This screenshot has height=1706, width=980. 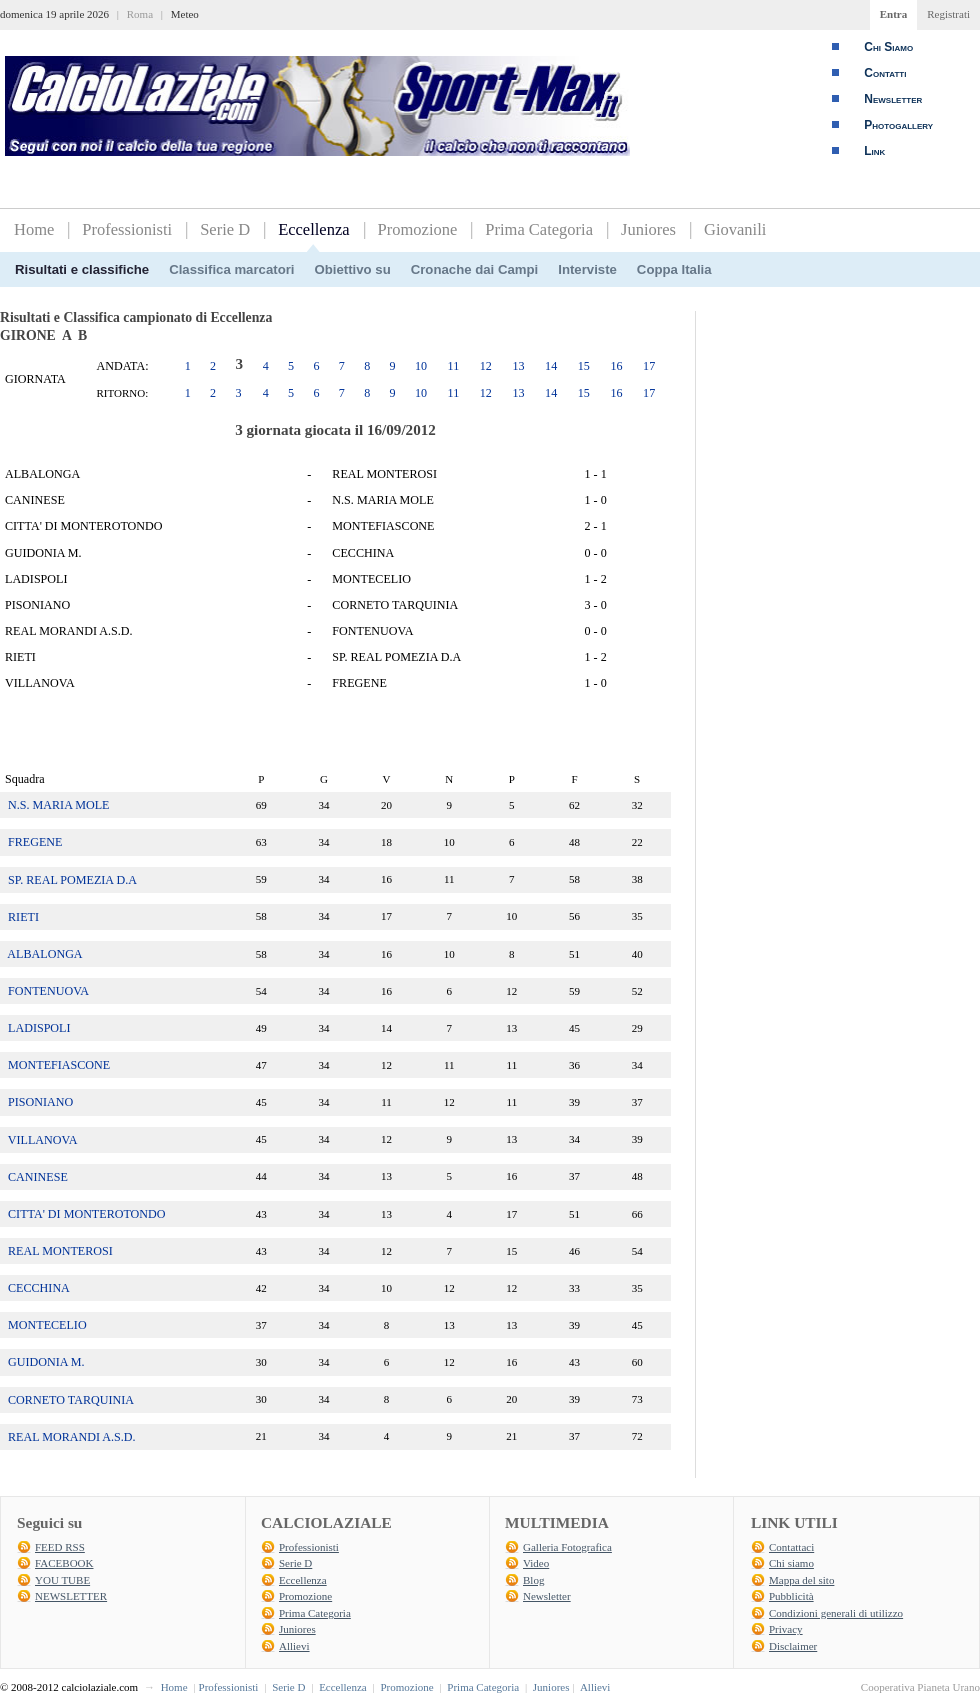 What do you see at coordinates (518, 366) in the screenshot?
I see `13` at bounding box center [518, 366].